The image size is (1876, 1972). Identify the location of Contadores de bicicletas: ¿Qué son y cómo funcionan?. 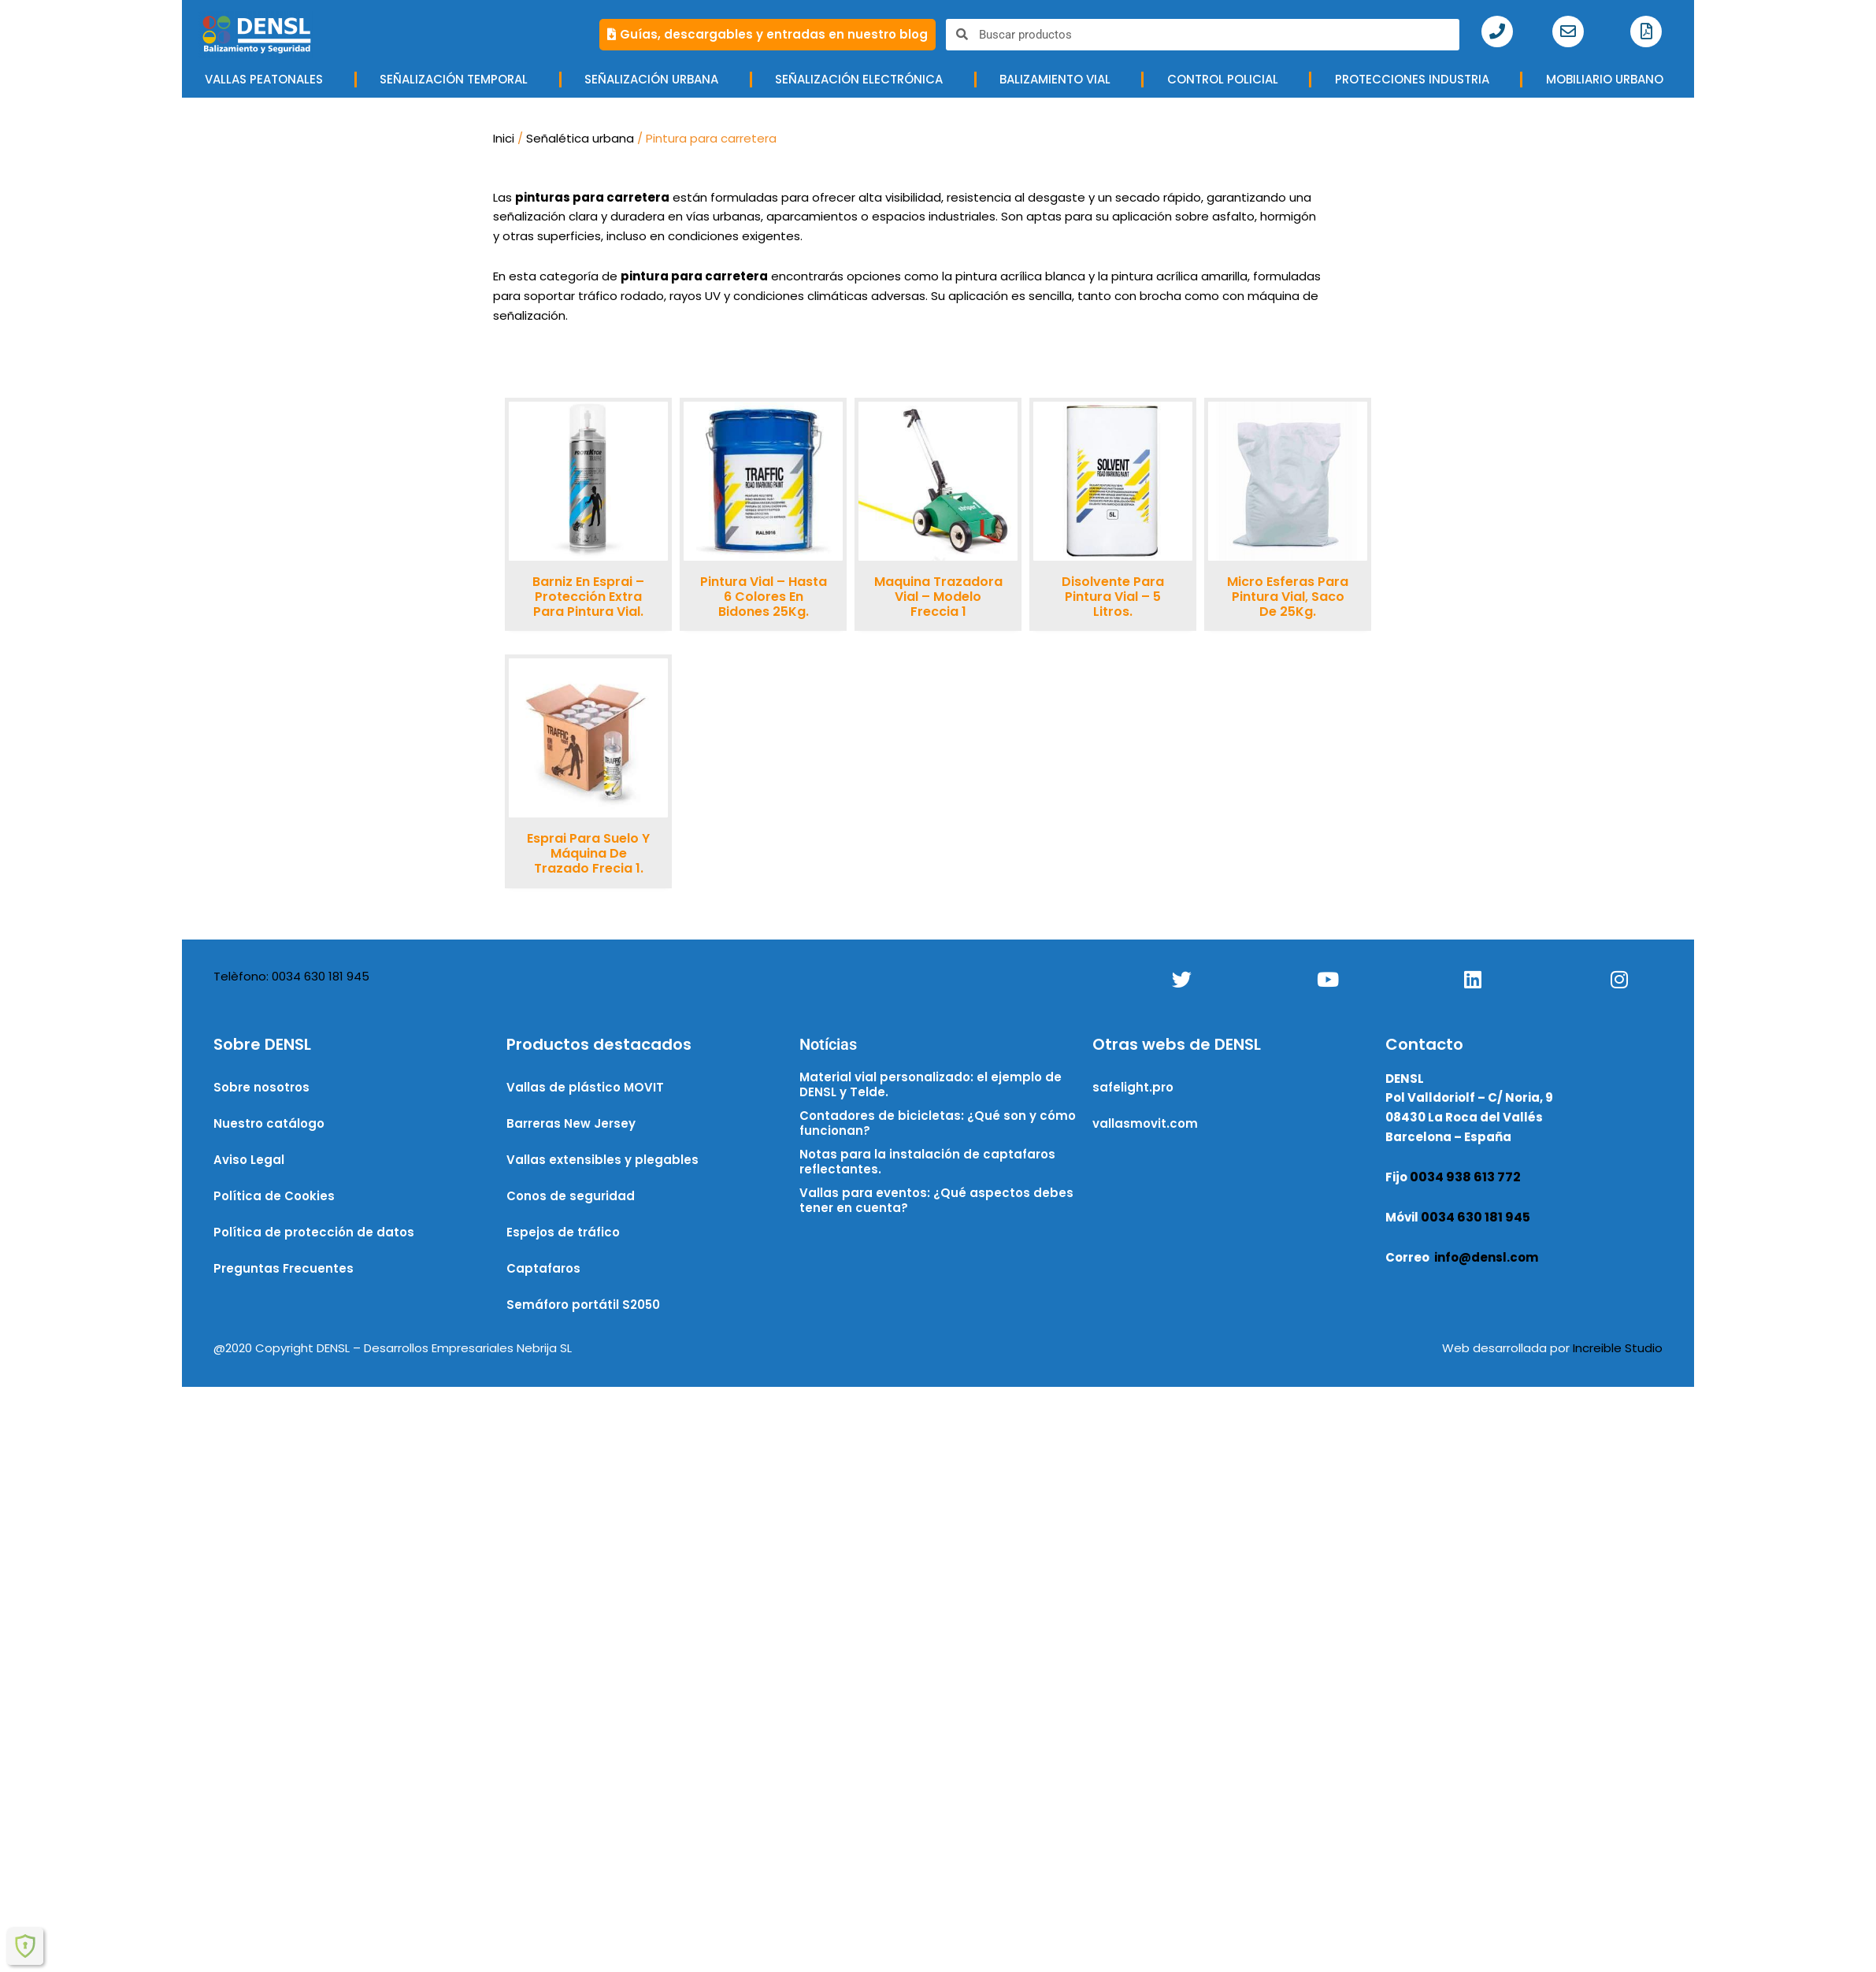
(937, 1123).